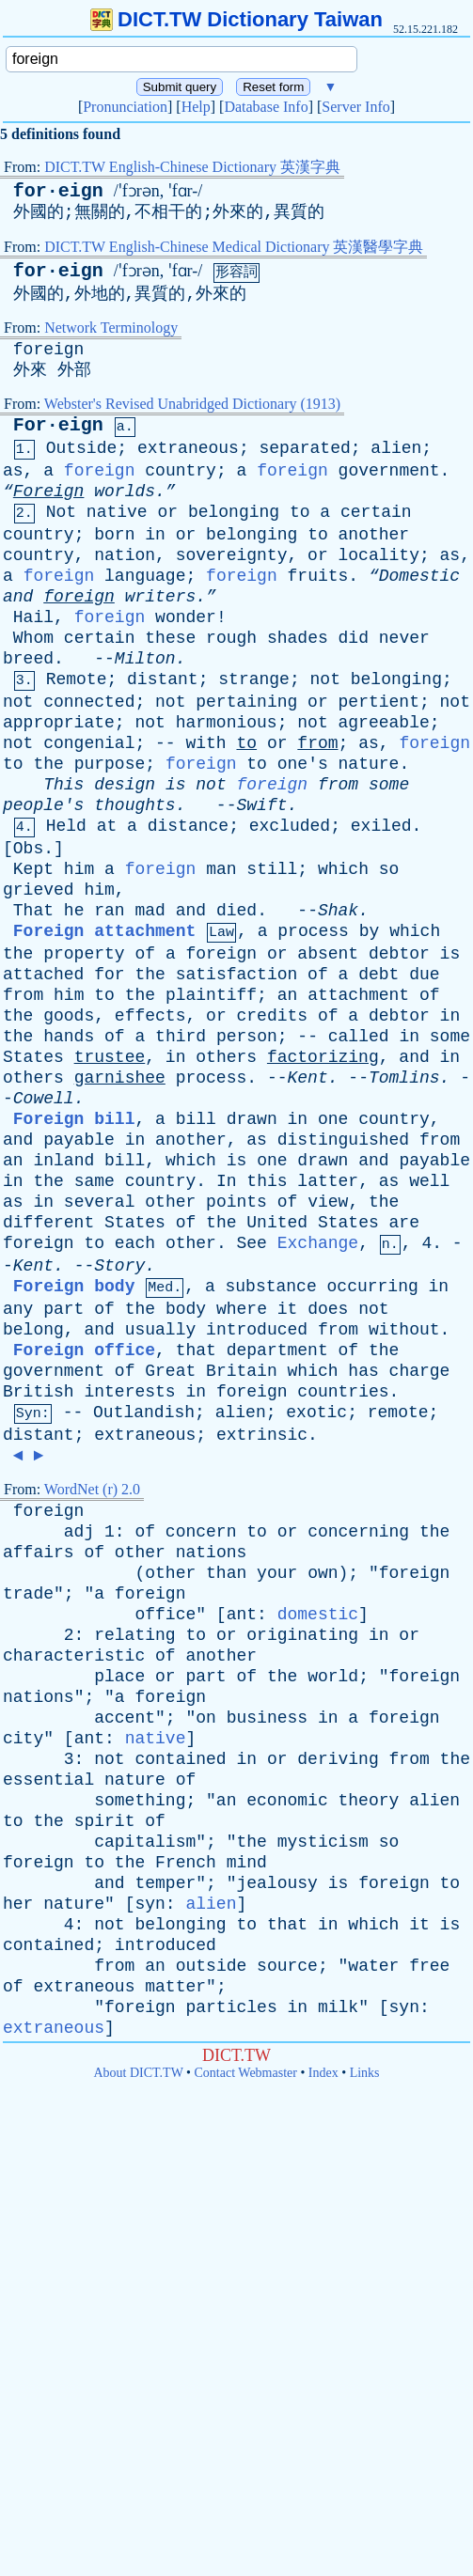 This screenshot has height=2576, width=473. What do you see at coordinates (110, 764) in the screenshot?
I see `purpose` at bounding box center [110, 764].